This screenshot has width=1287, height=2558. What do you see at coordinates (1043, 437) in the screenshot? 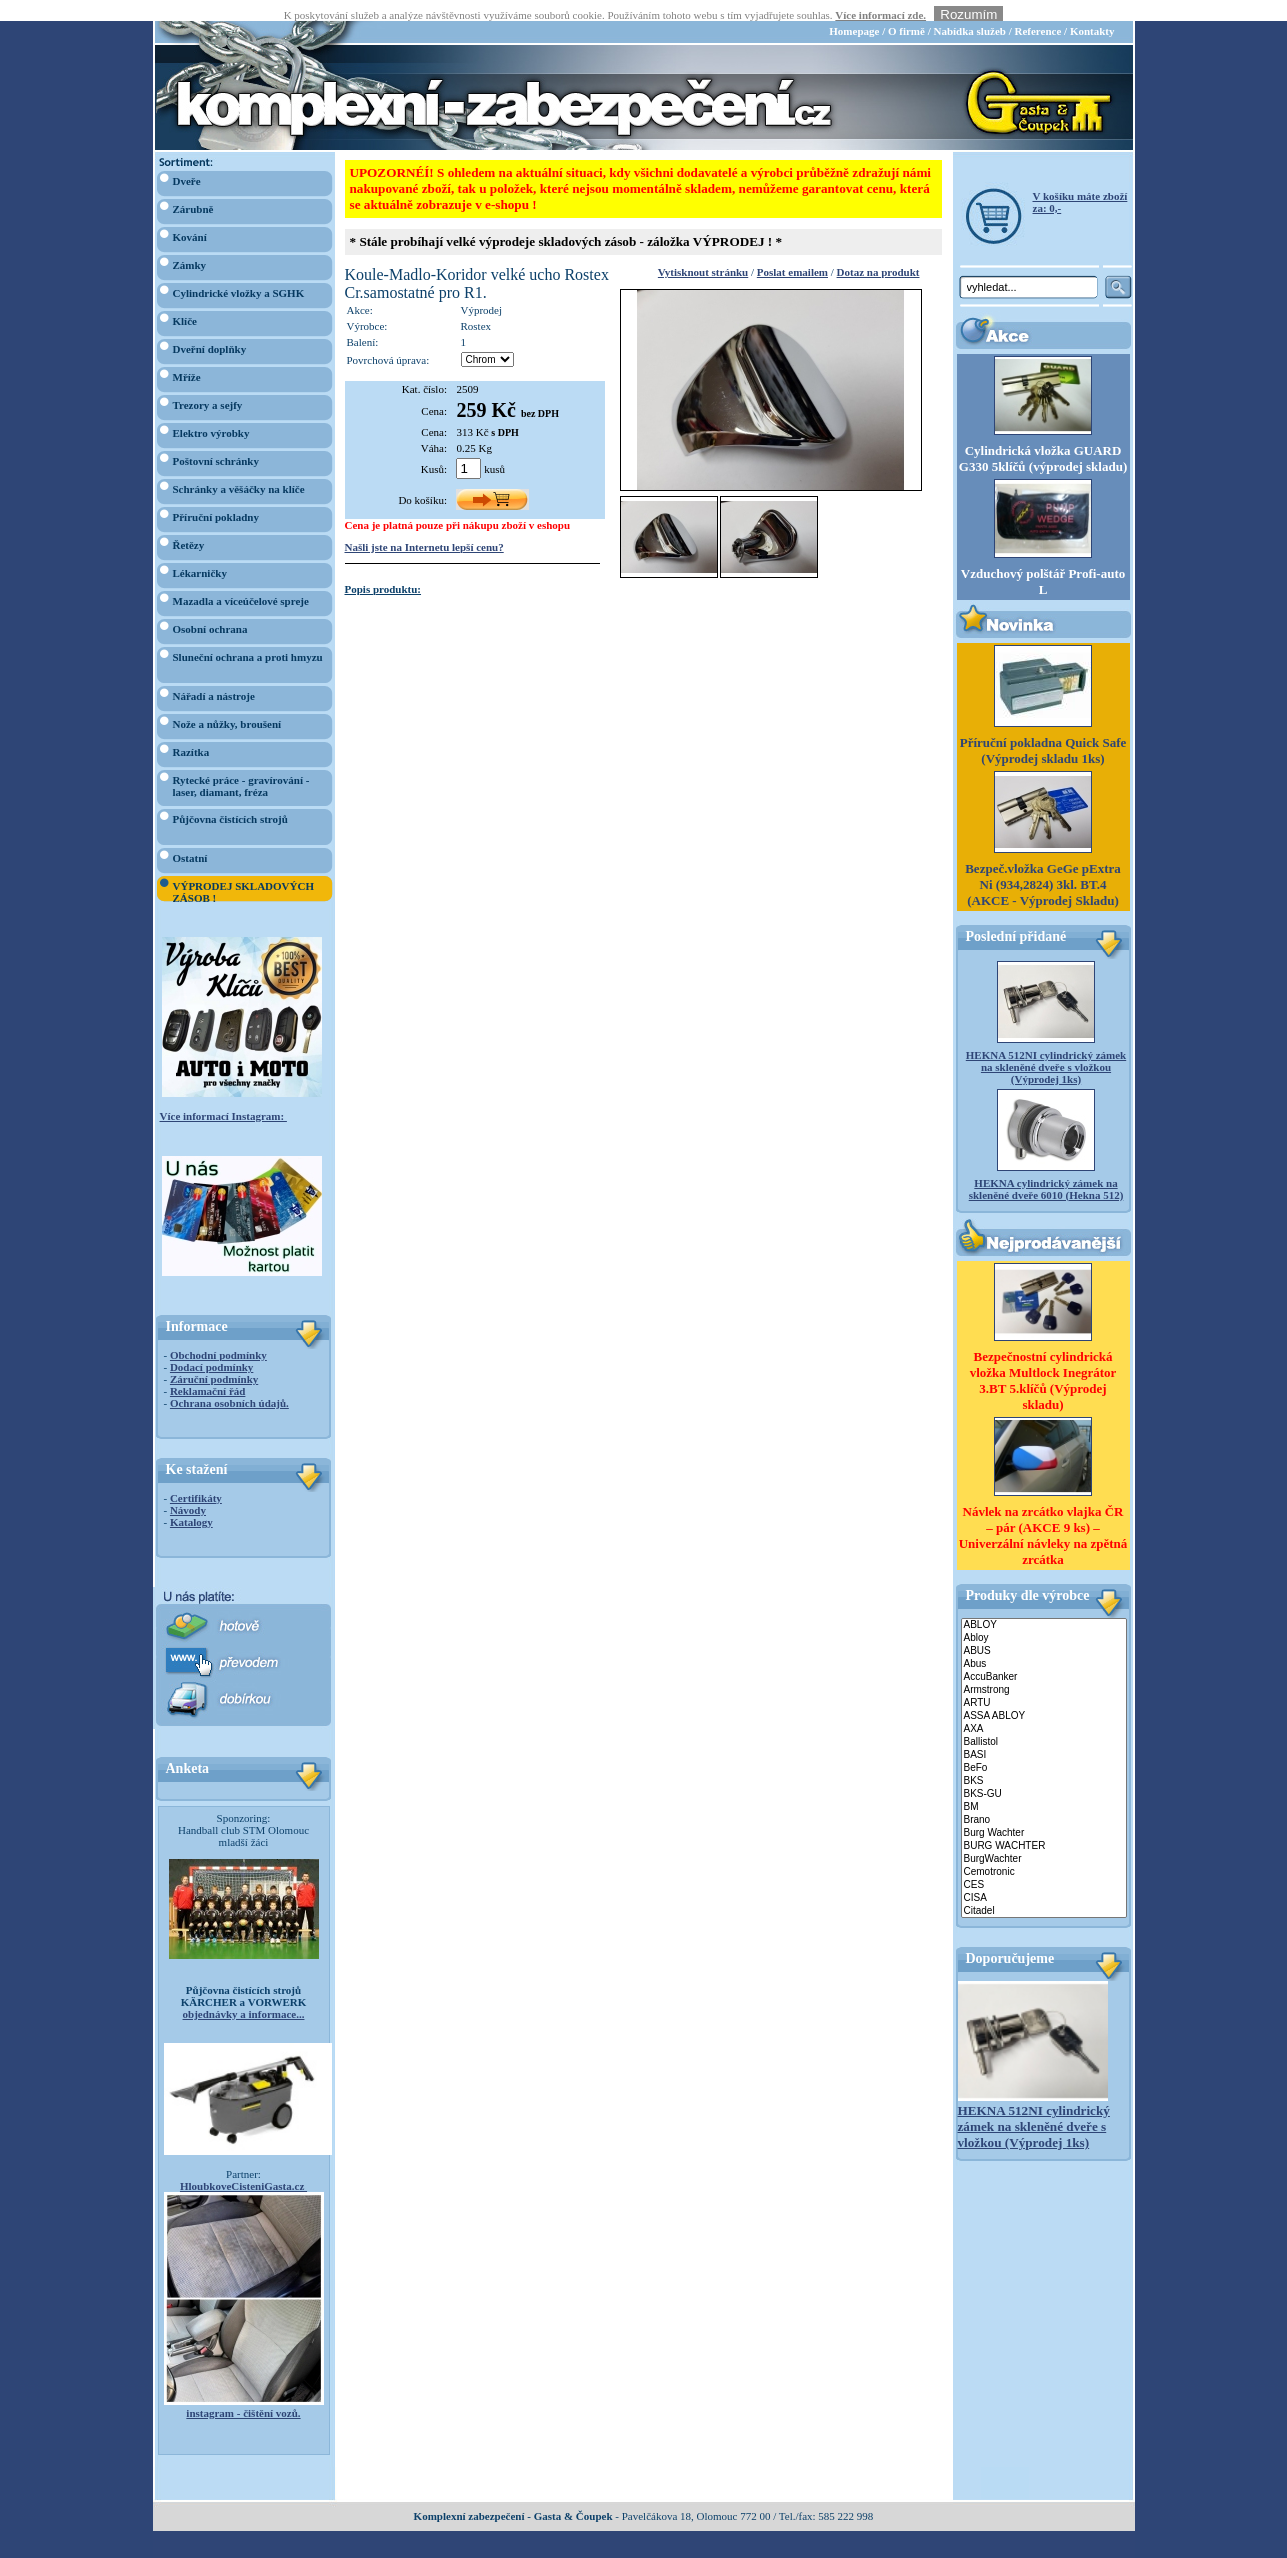
I see `Cylindrická vložka GUARD G330 5klíčů (výprodej skladu)` at bounding box center [1043, 437].